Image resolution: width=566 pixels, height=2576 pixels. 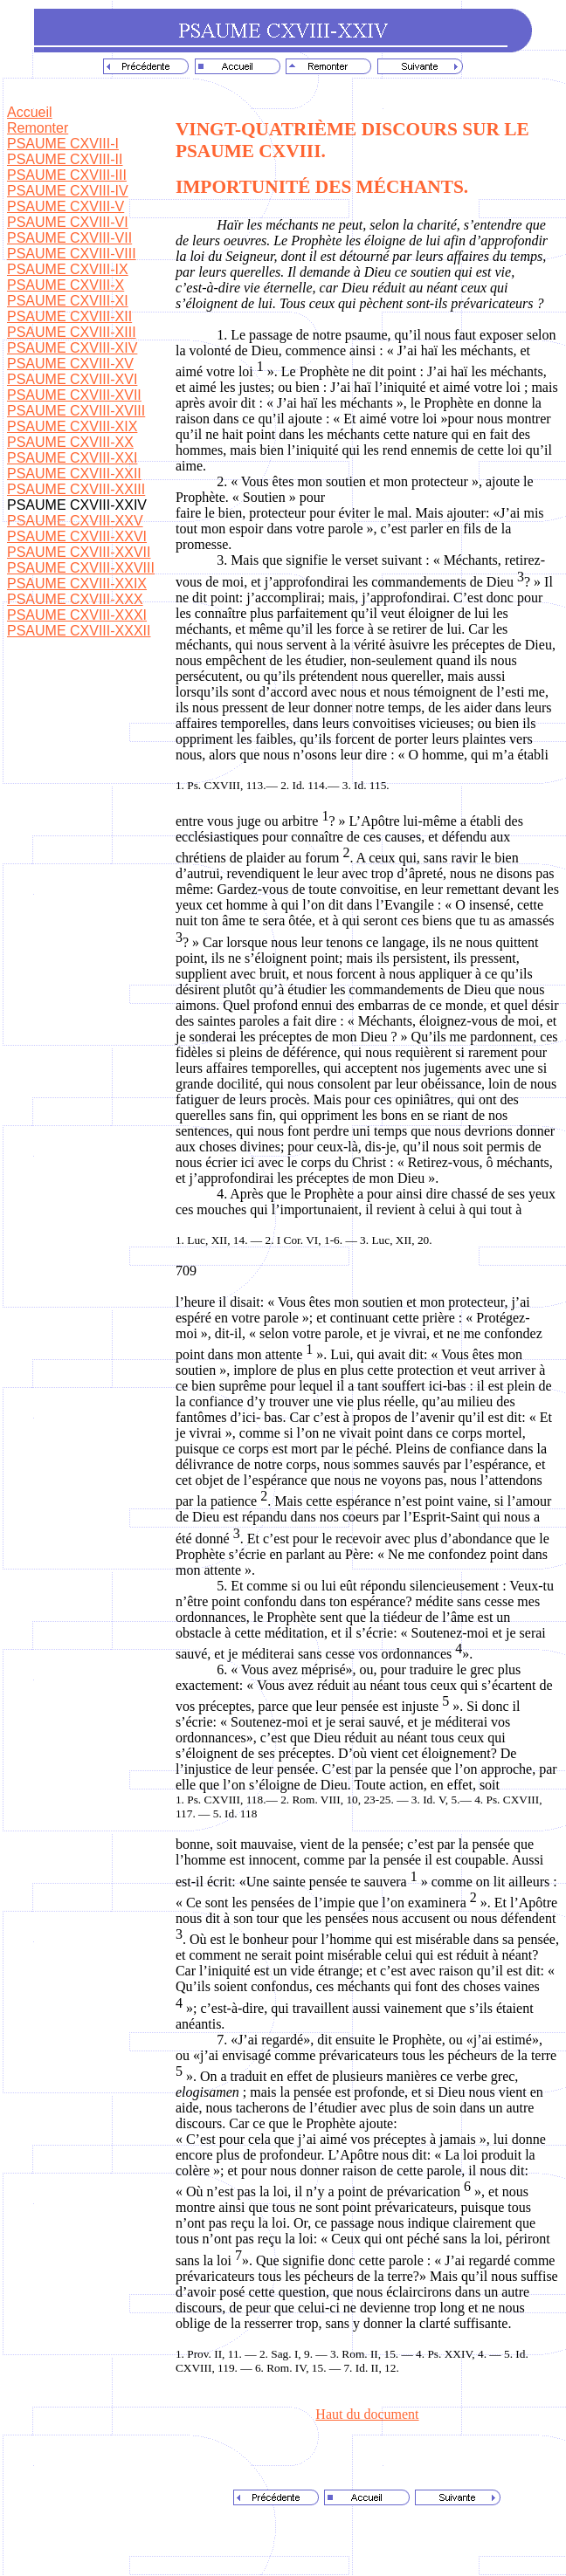 I want to click on PSAUME CXVIII-XVII, so click(x=74, y=395).